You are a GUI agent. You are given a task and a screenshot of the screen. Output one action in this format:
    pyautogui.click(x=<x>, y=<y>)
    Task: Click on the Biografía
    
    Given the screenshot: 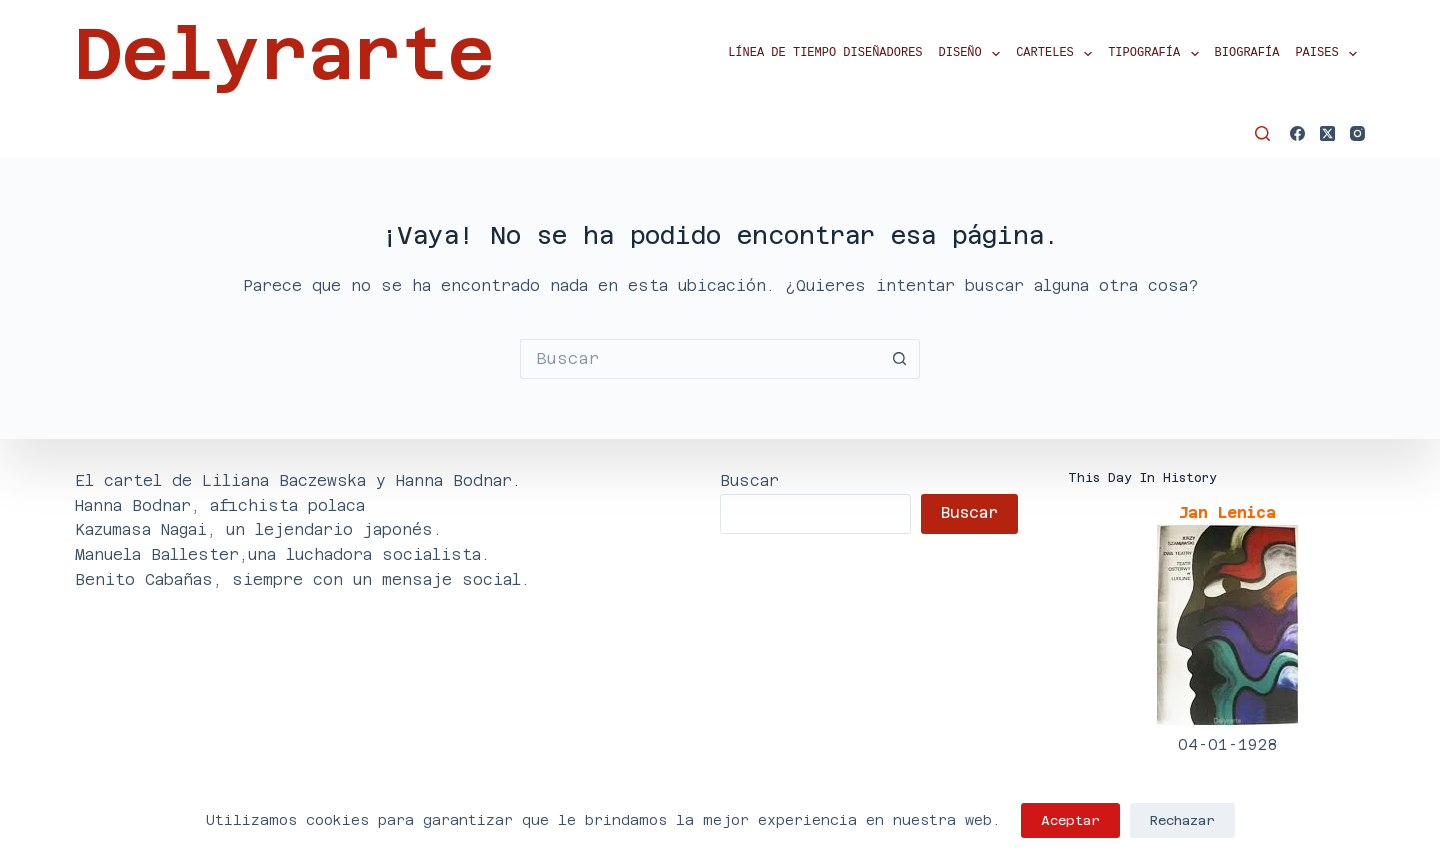 What is the action you would take?
    pyautogui.click(x=1247, y=53)
    